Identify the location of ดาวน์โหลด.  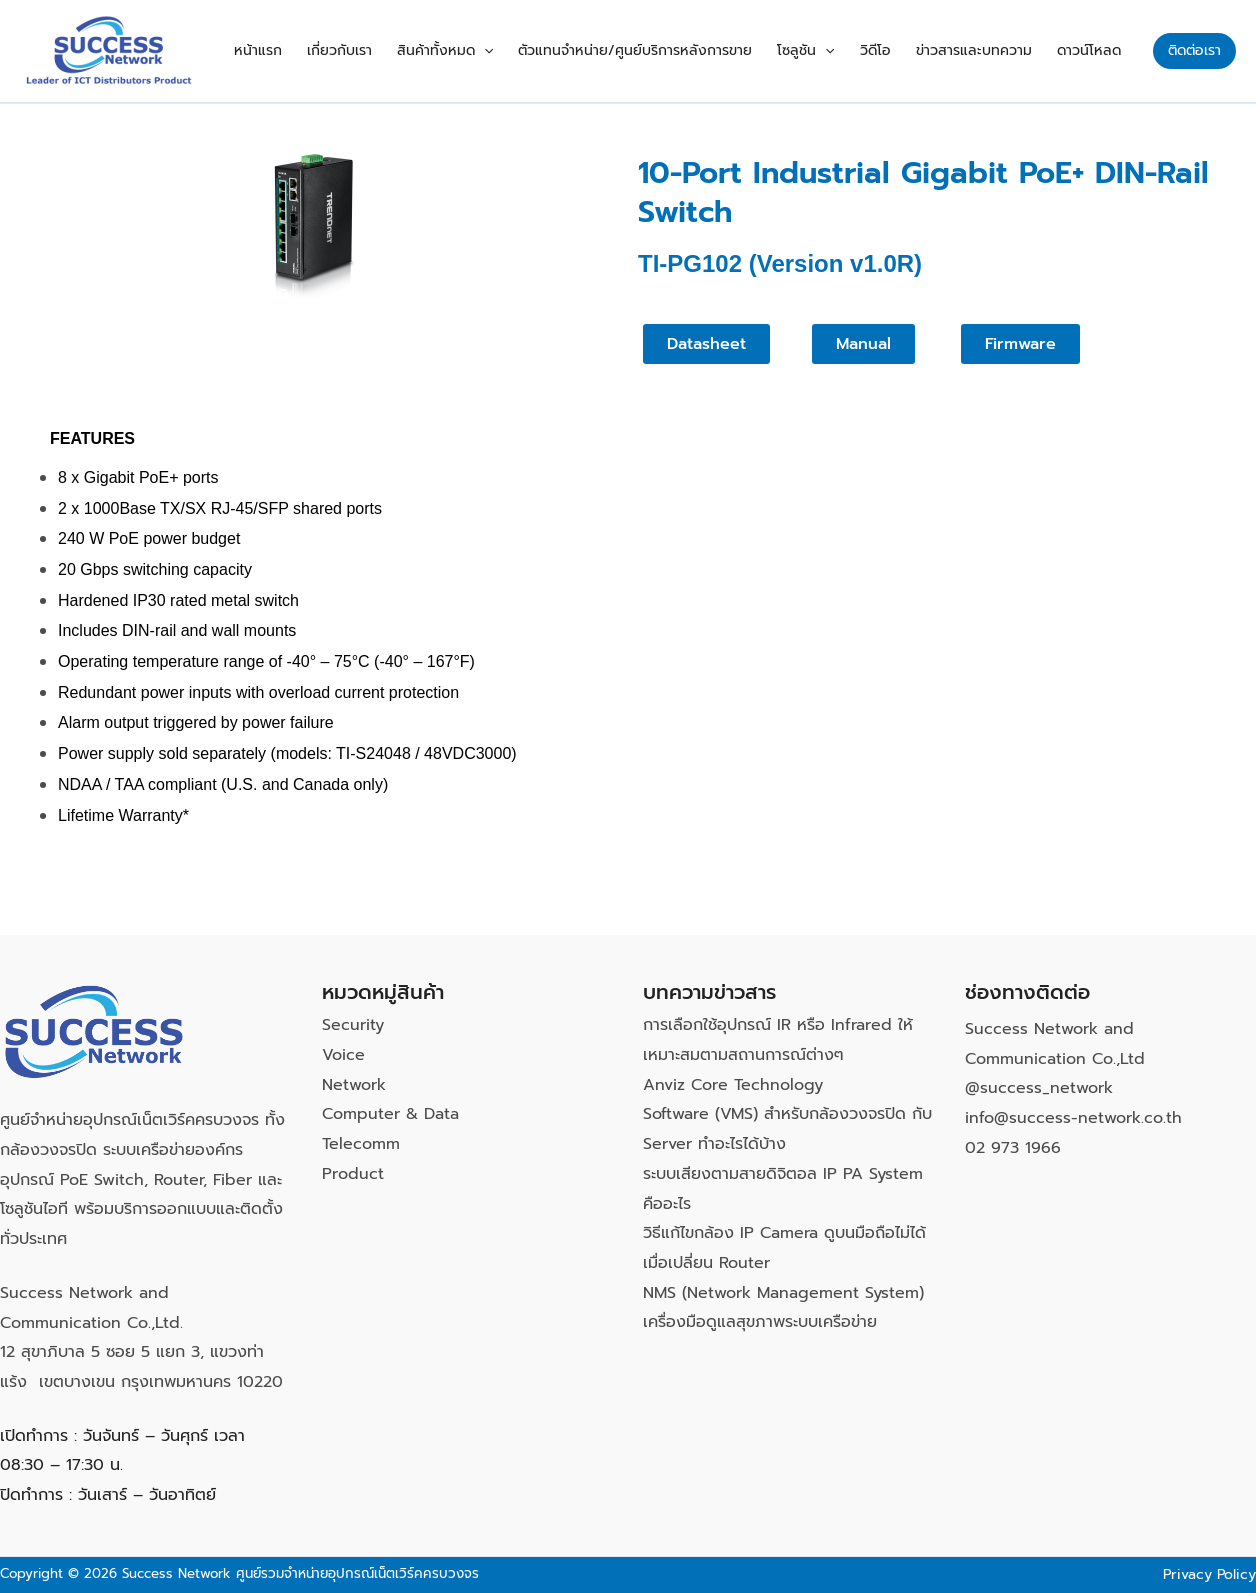
(1091, 50).